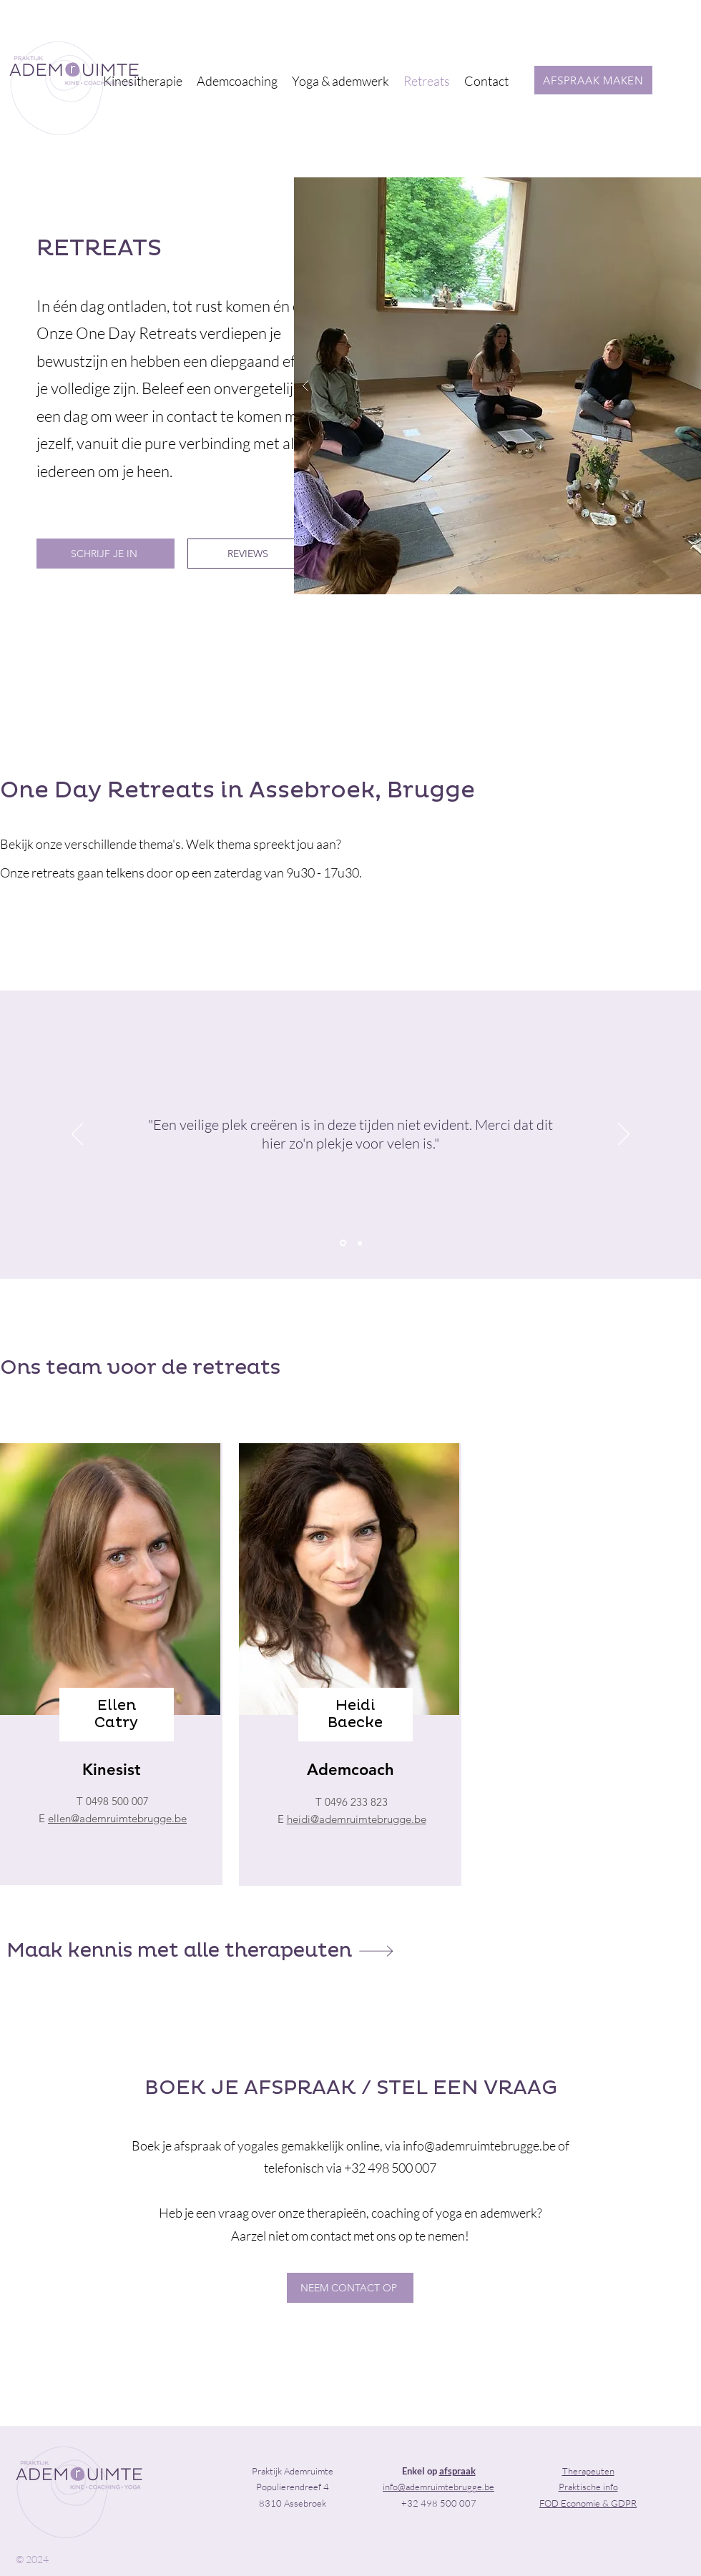 The width and height of the screenshot is (701, 2576). I want to click on [region], so click(111, 1664).